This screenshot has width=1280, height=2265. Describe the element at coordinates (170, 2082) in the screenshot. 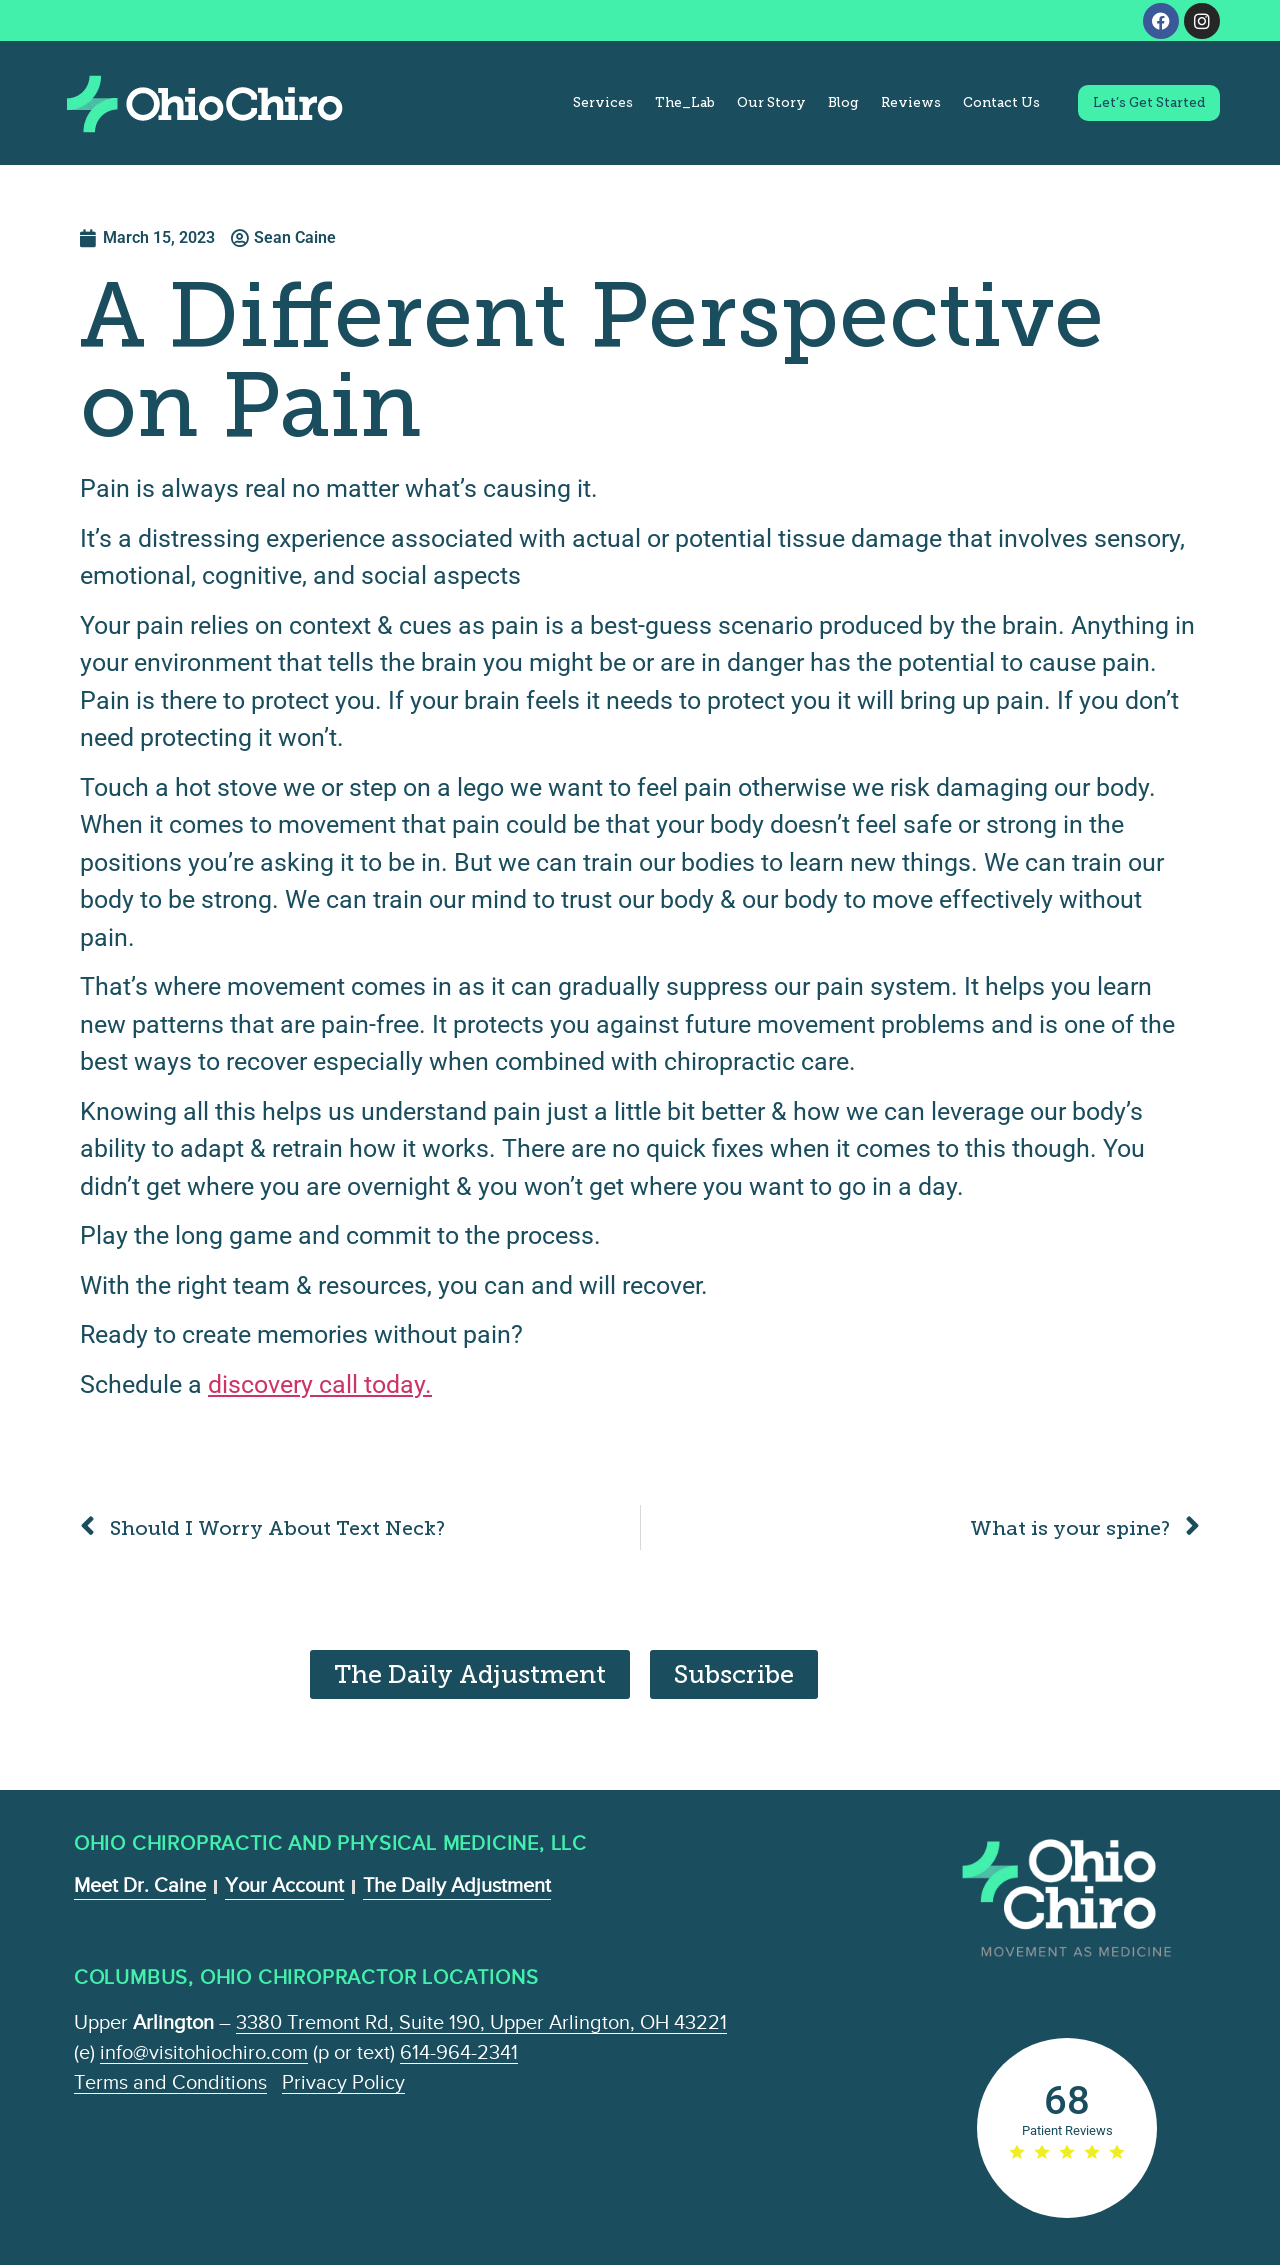

I see `Terms and Conditions` at that location.